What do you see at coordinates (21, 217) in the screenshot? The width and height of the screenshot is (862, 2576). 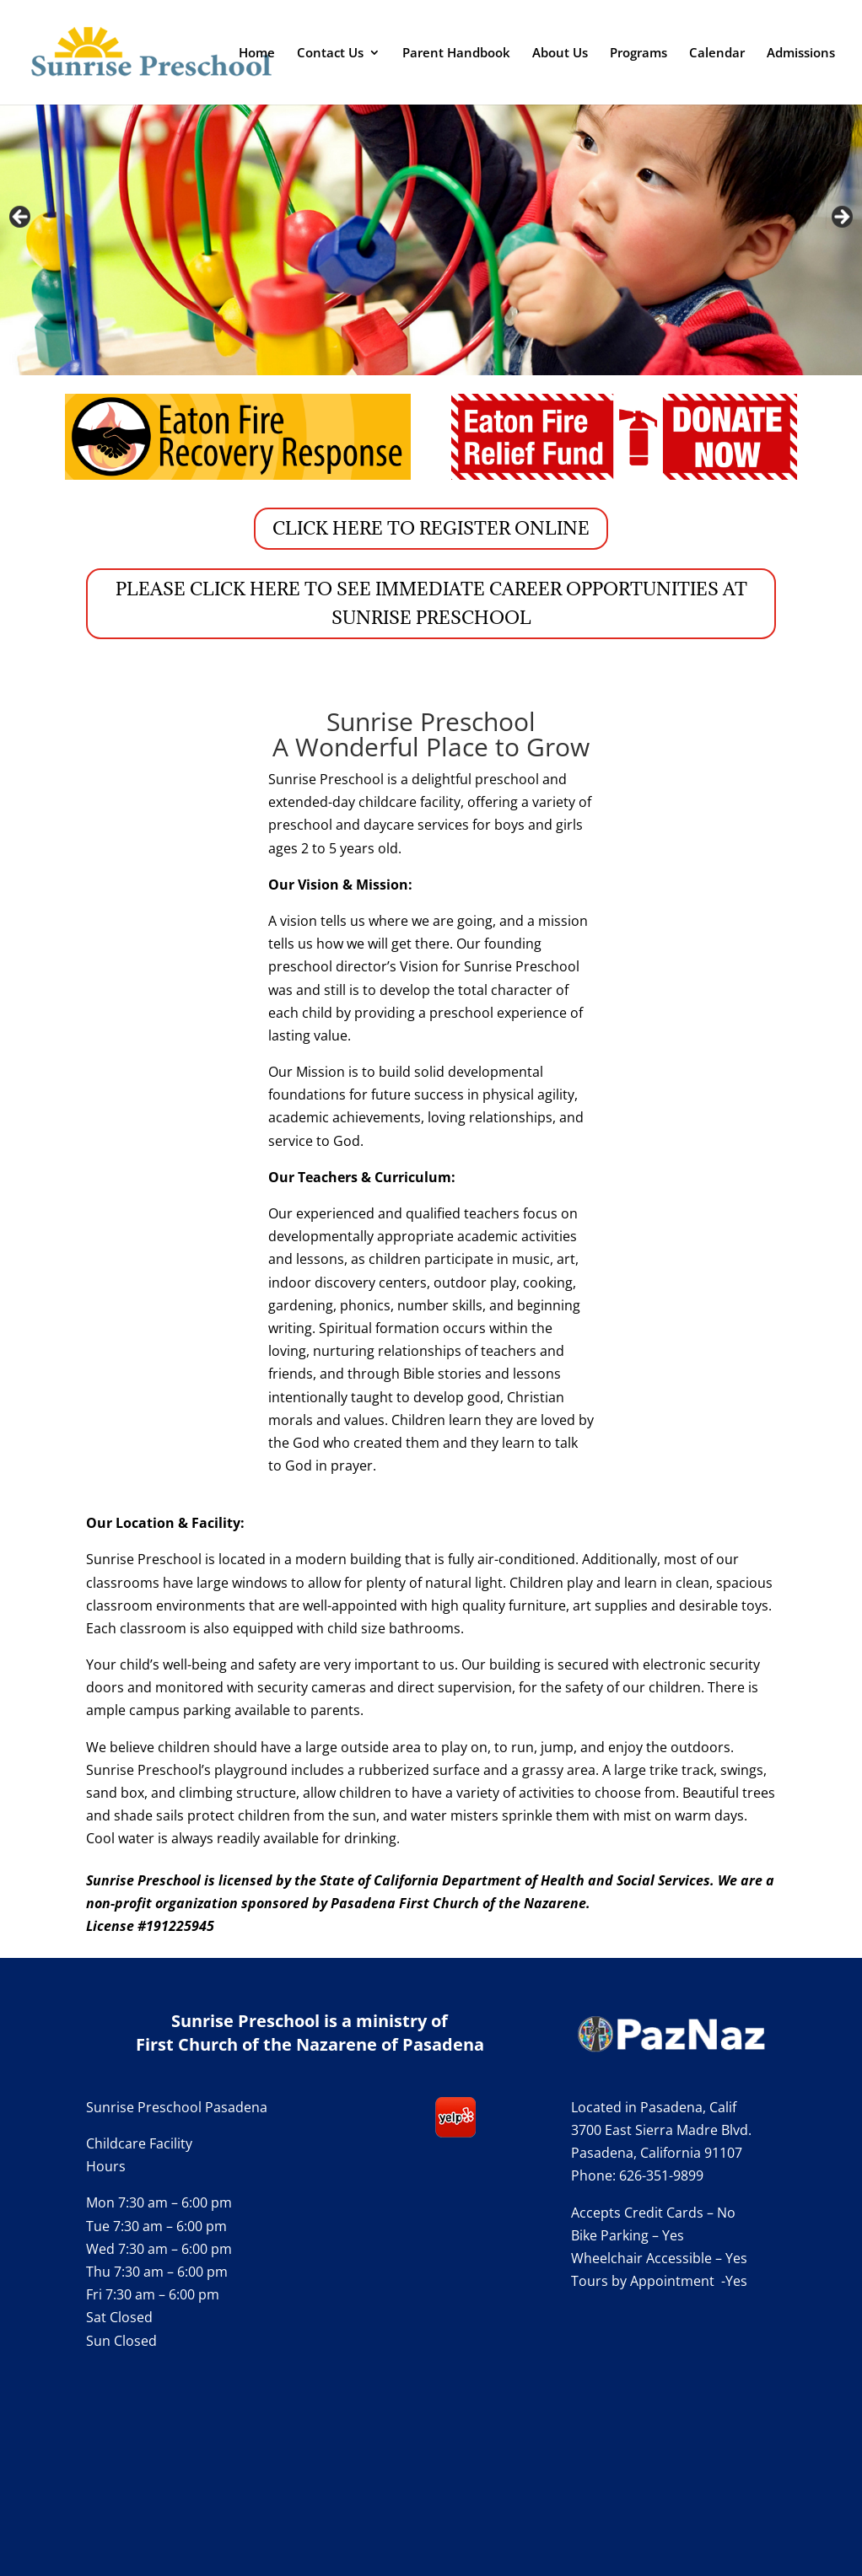 I see `Previous` at bounding box center [21, 217].